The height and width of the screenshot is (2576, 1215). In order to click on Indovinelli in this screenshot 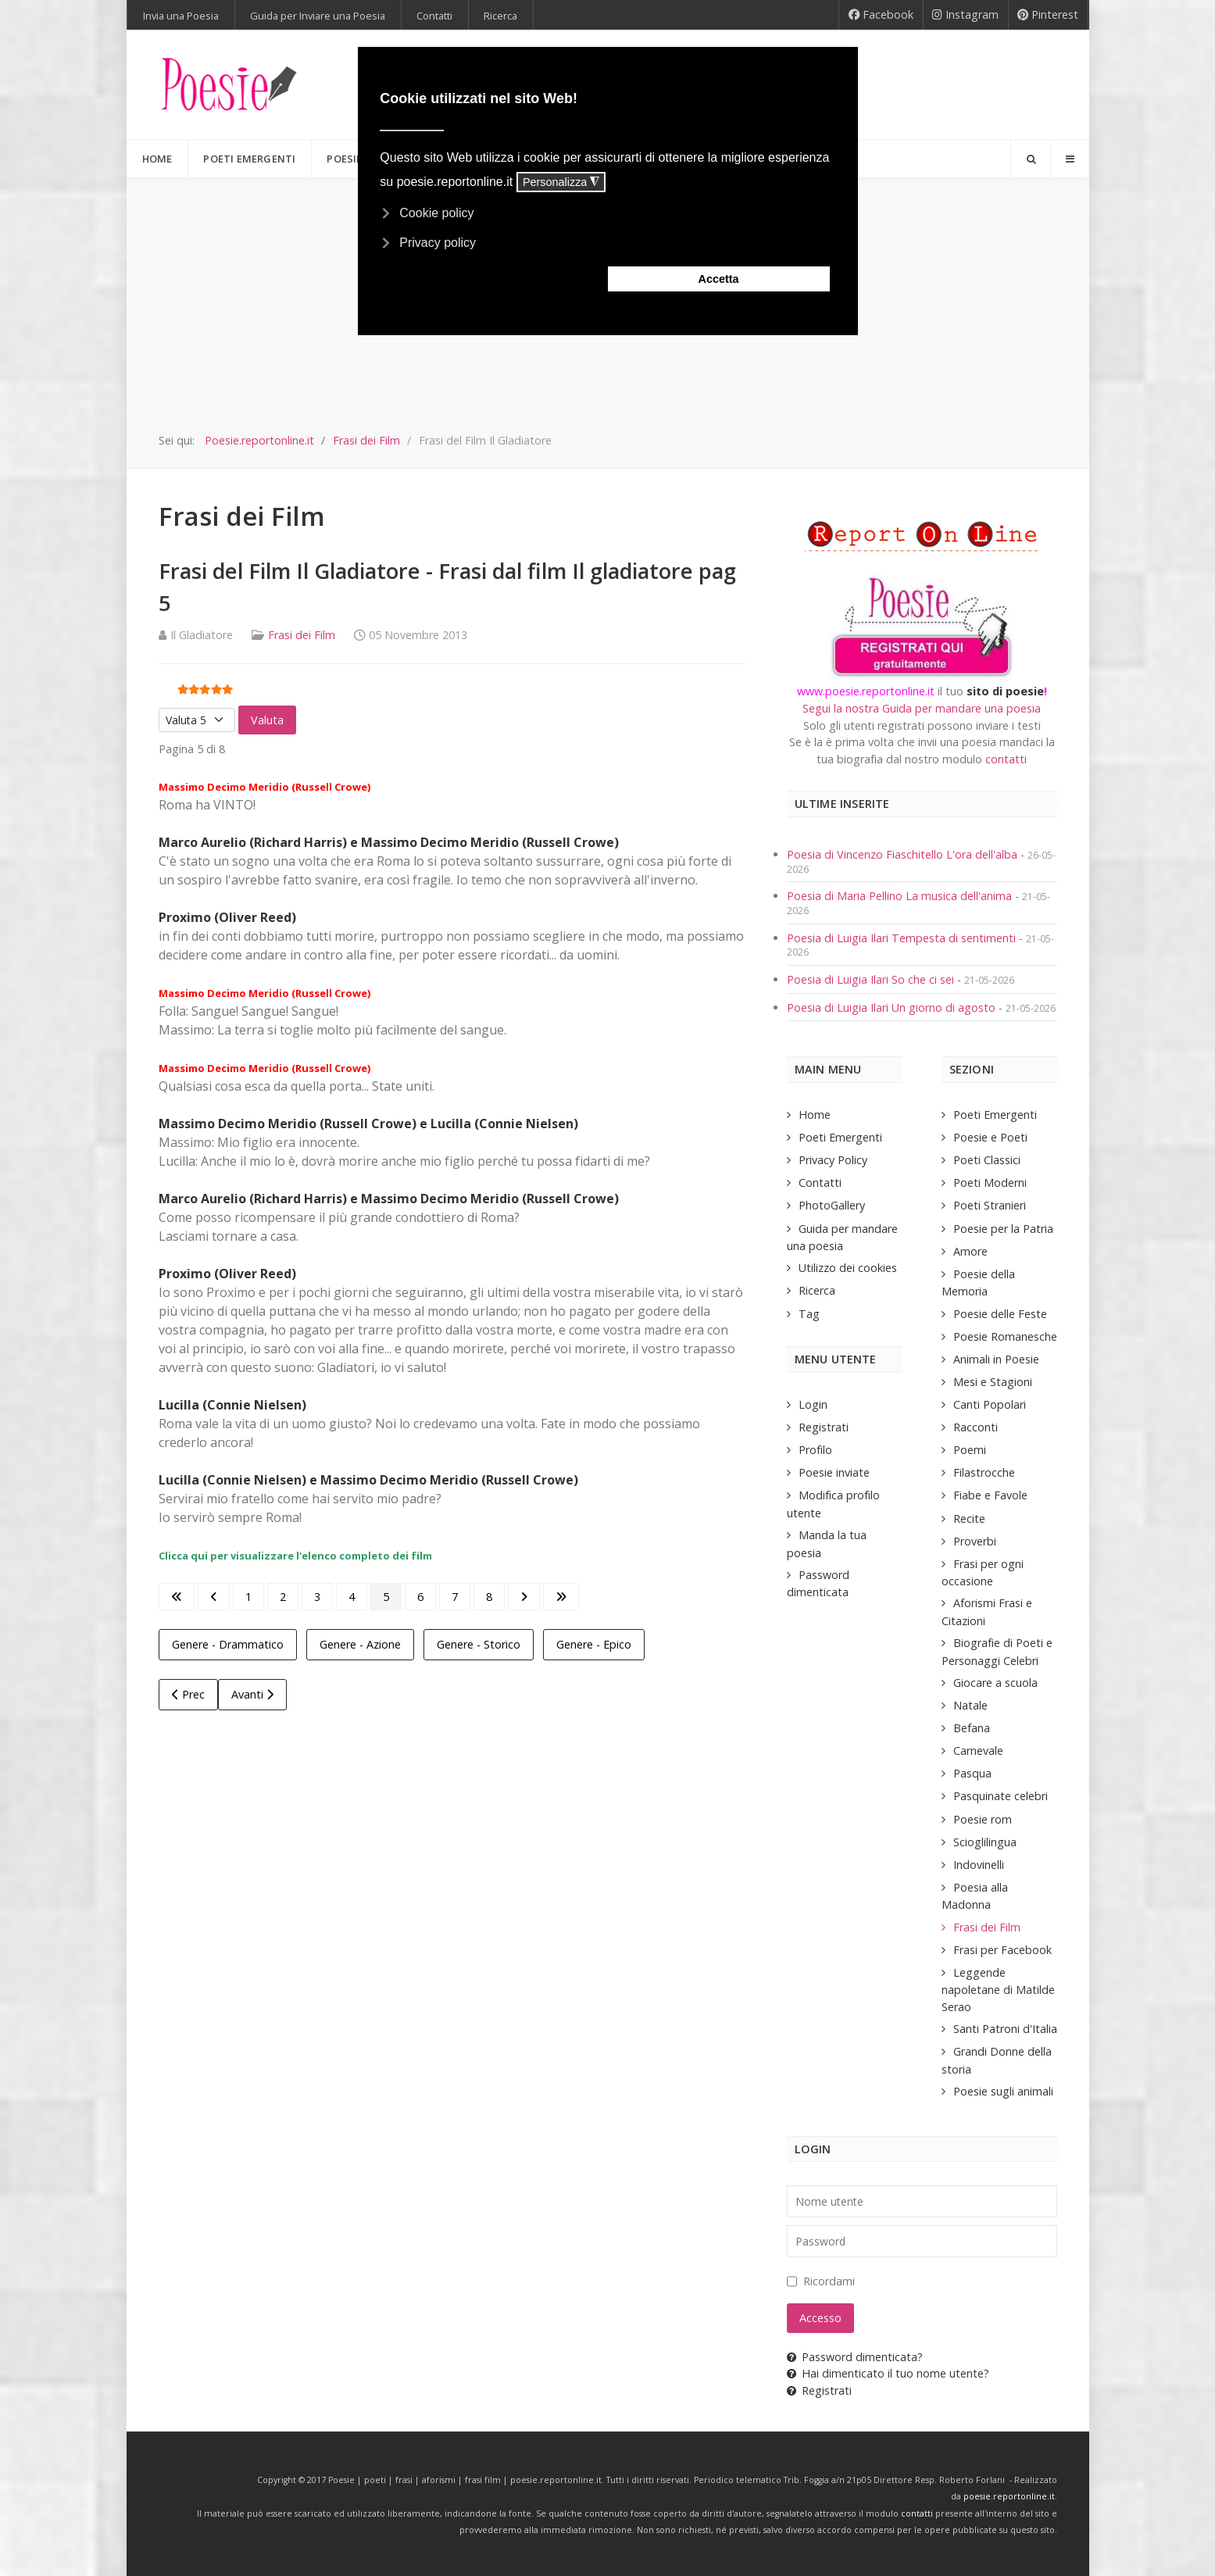, I will do `click(978, 1864)`.